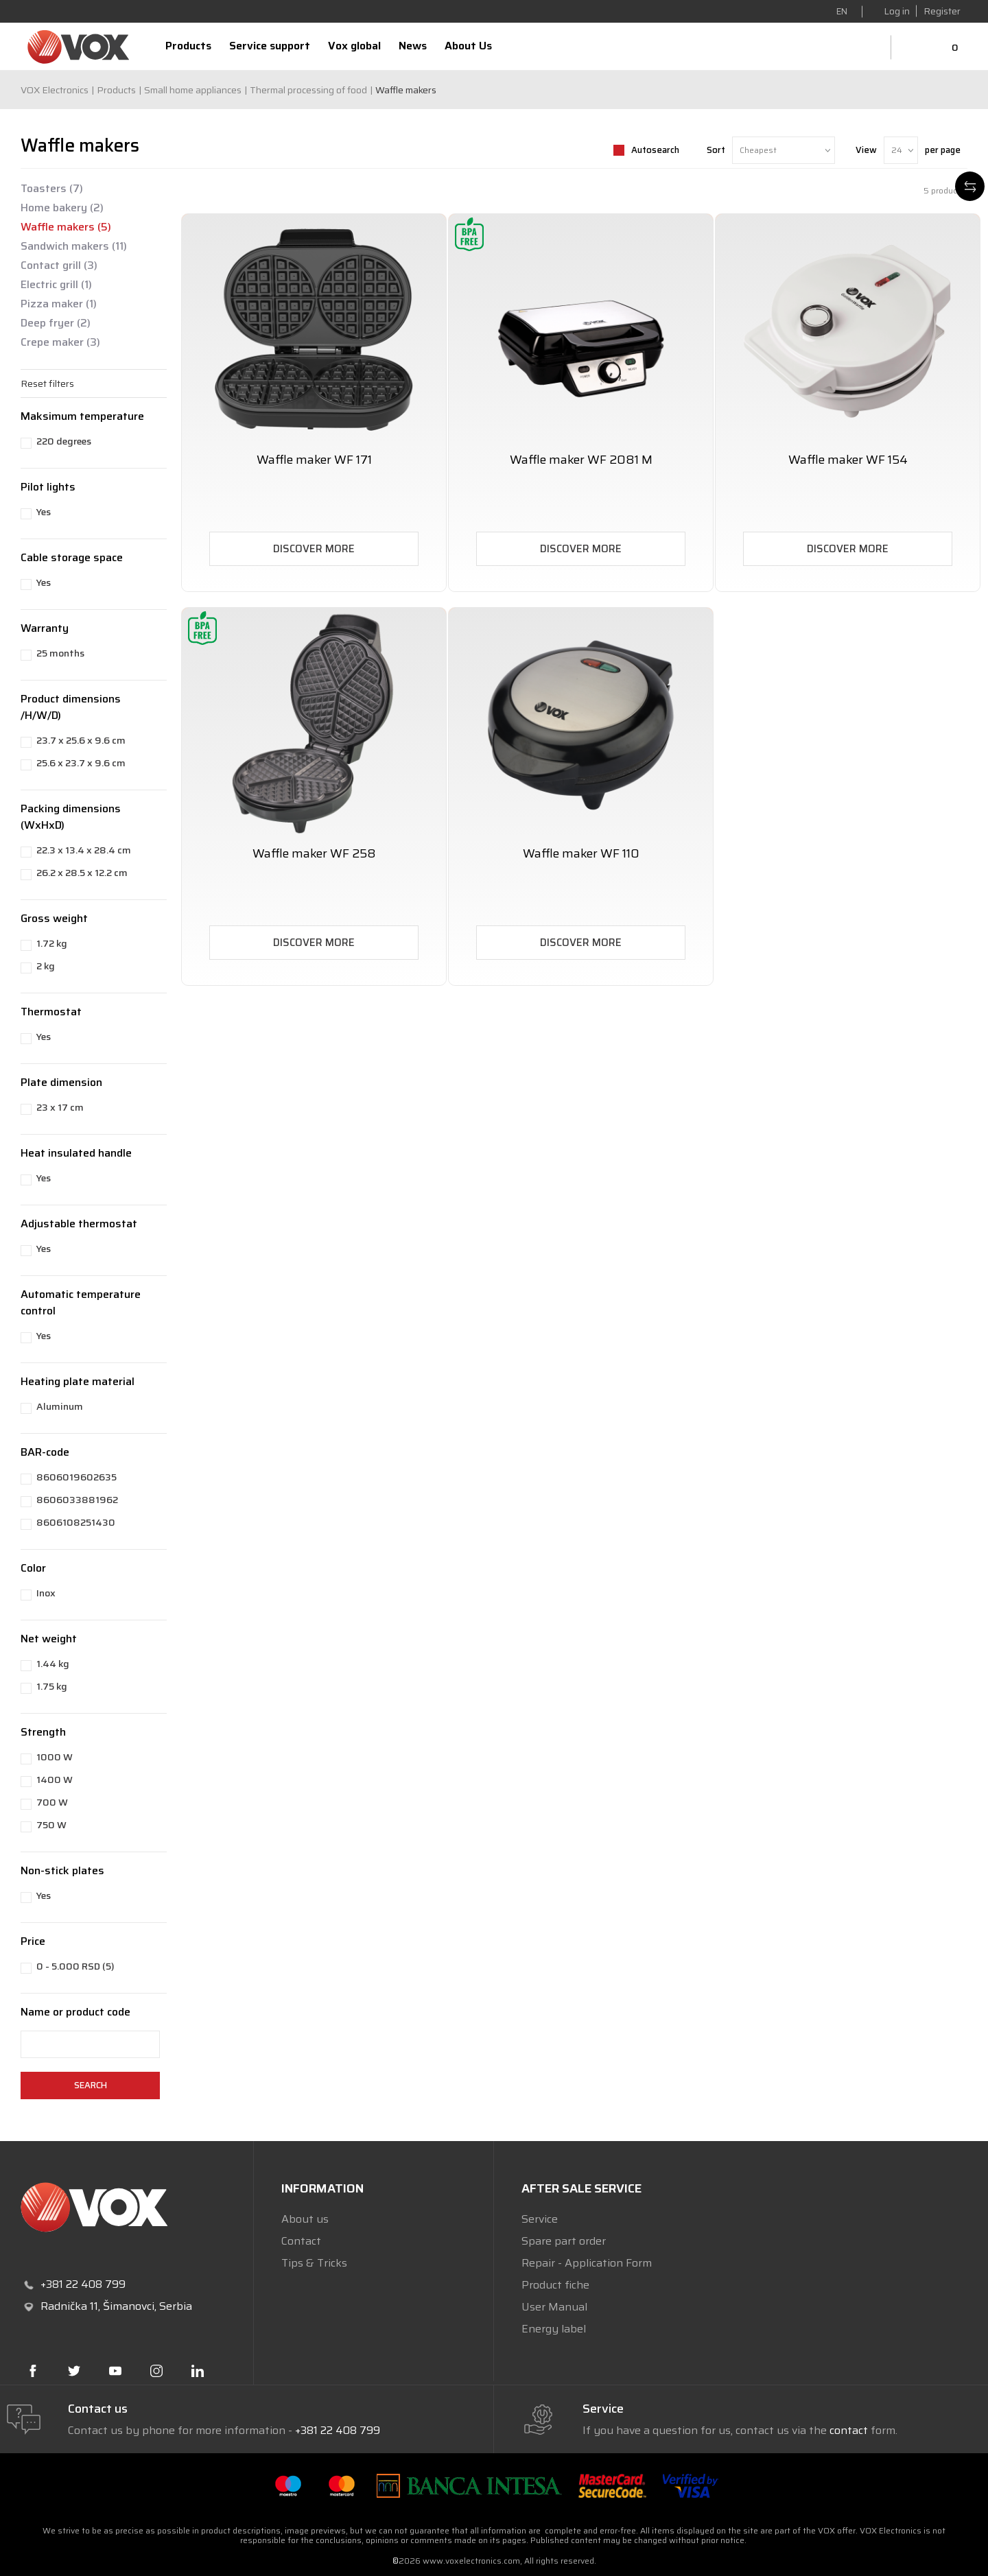  I want to click on 8606108251430, so click(75, 1522).